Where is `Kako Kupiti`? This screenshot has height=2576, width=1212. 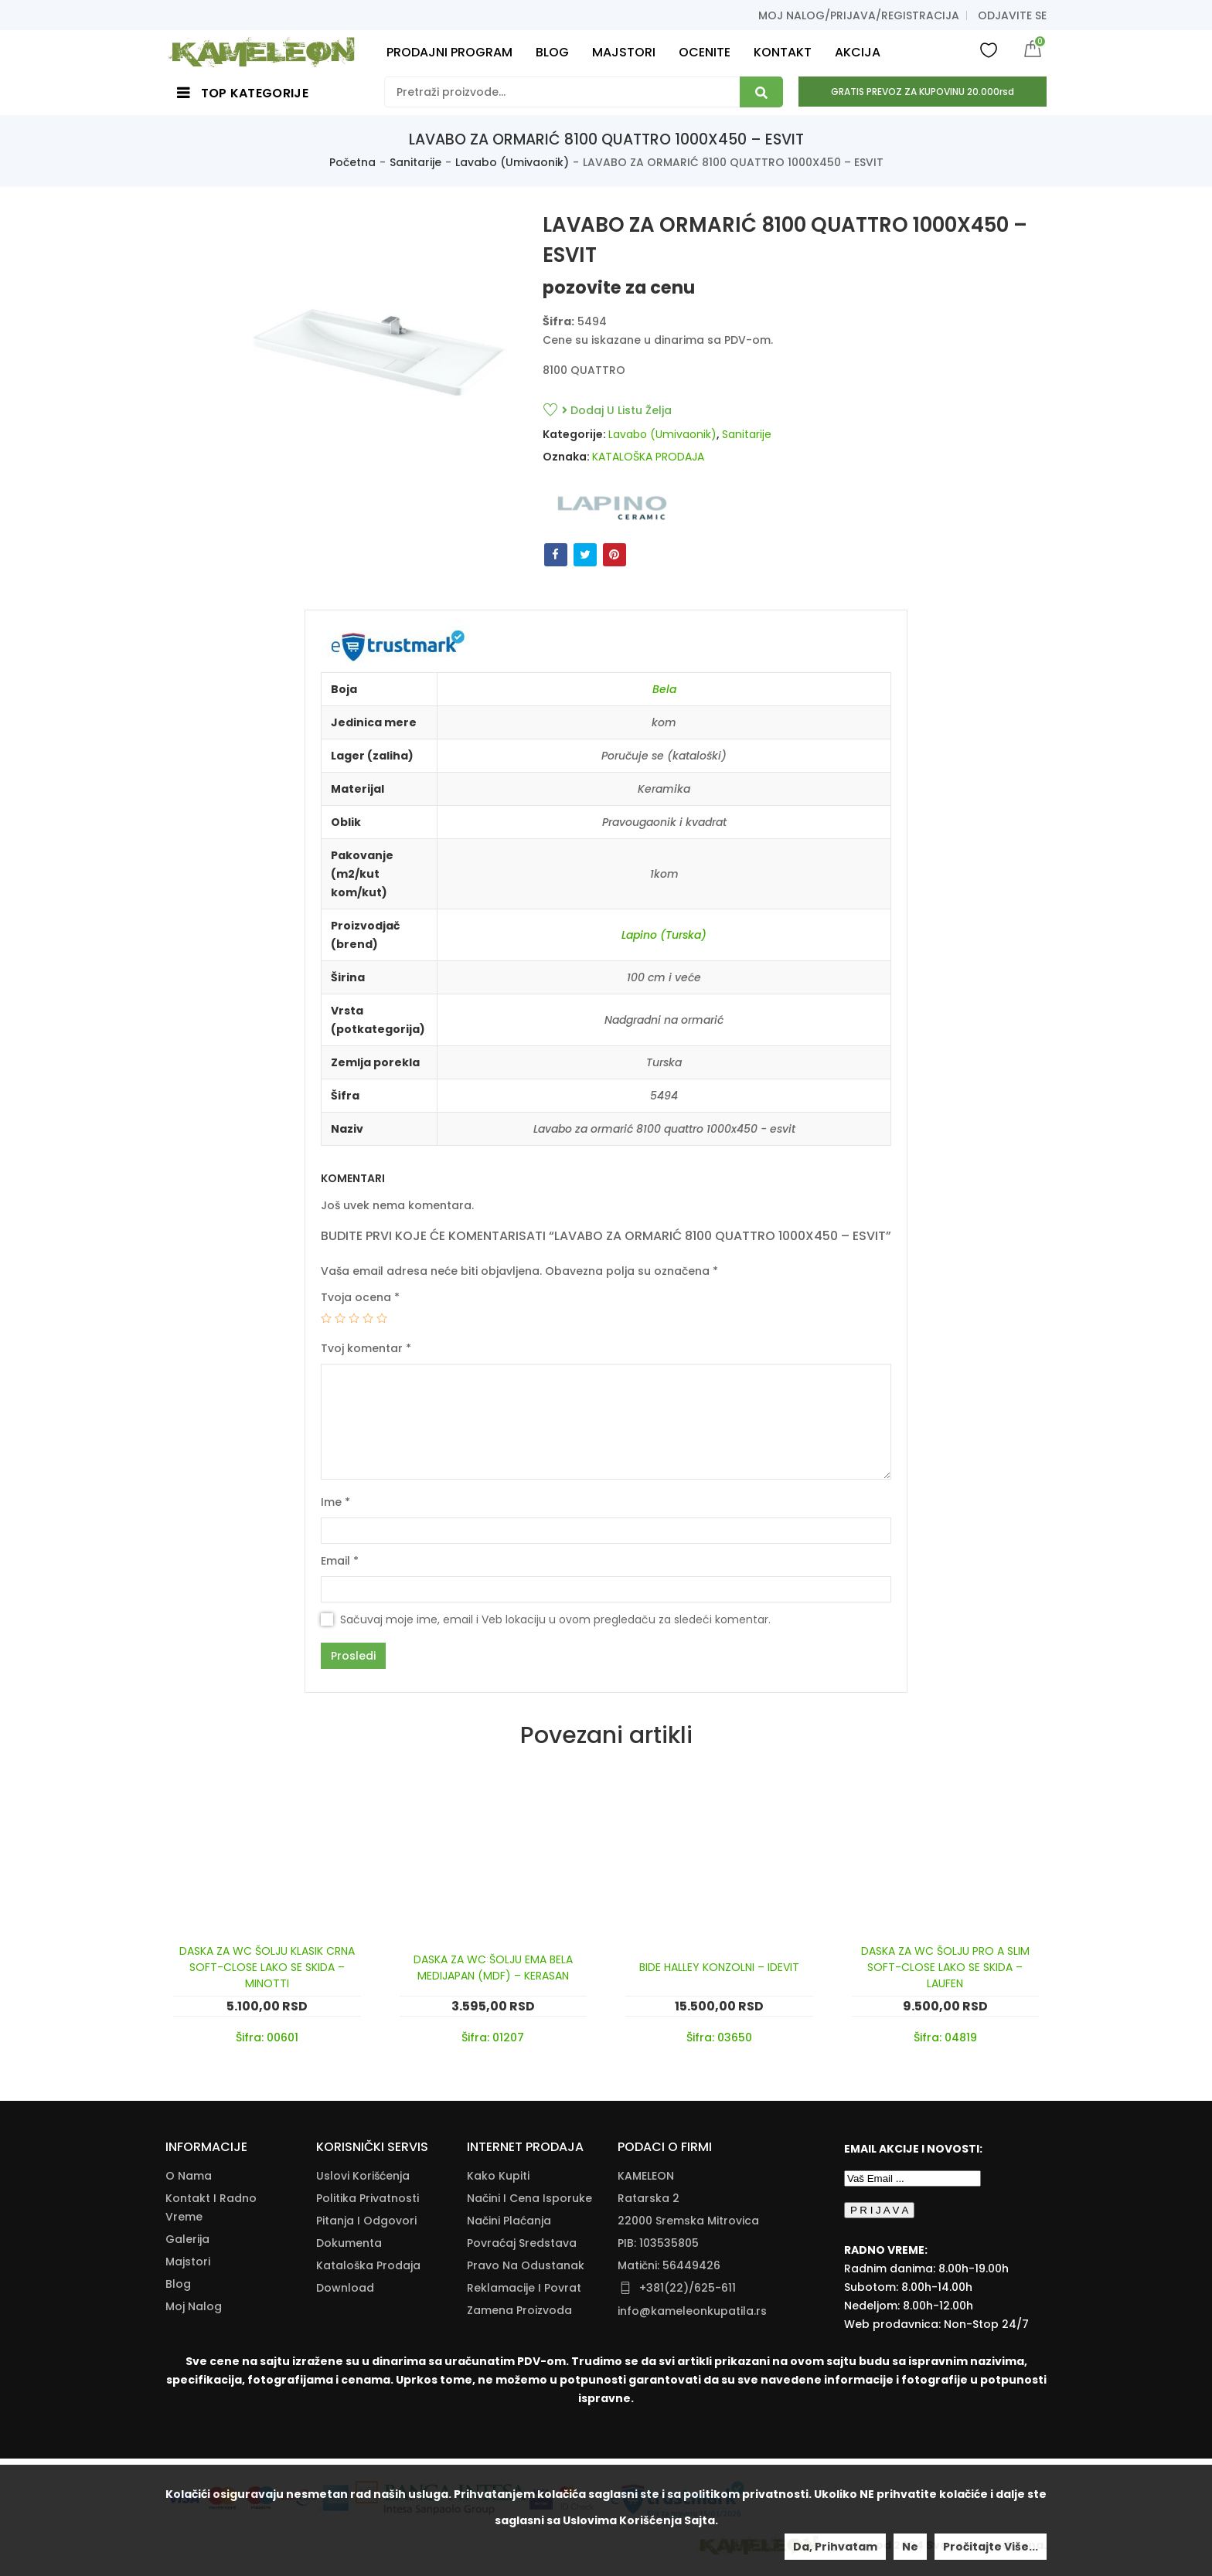
Kako Kupiti is located at coordinates (498, 2175).